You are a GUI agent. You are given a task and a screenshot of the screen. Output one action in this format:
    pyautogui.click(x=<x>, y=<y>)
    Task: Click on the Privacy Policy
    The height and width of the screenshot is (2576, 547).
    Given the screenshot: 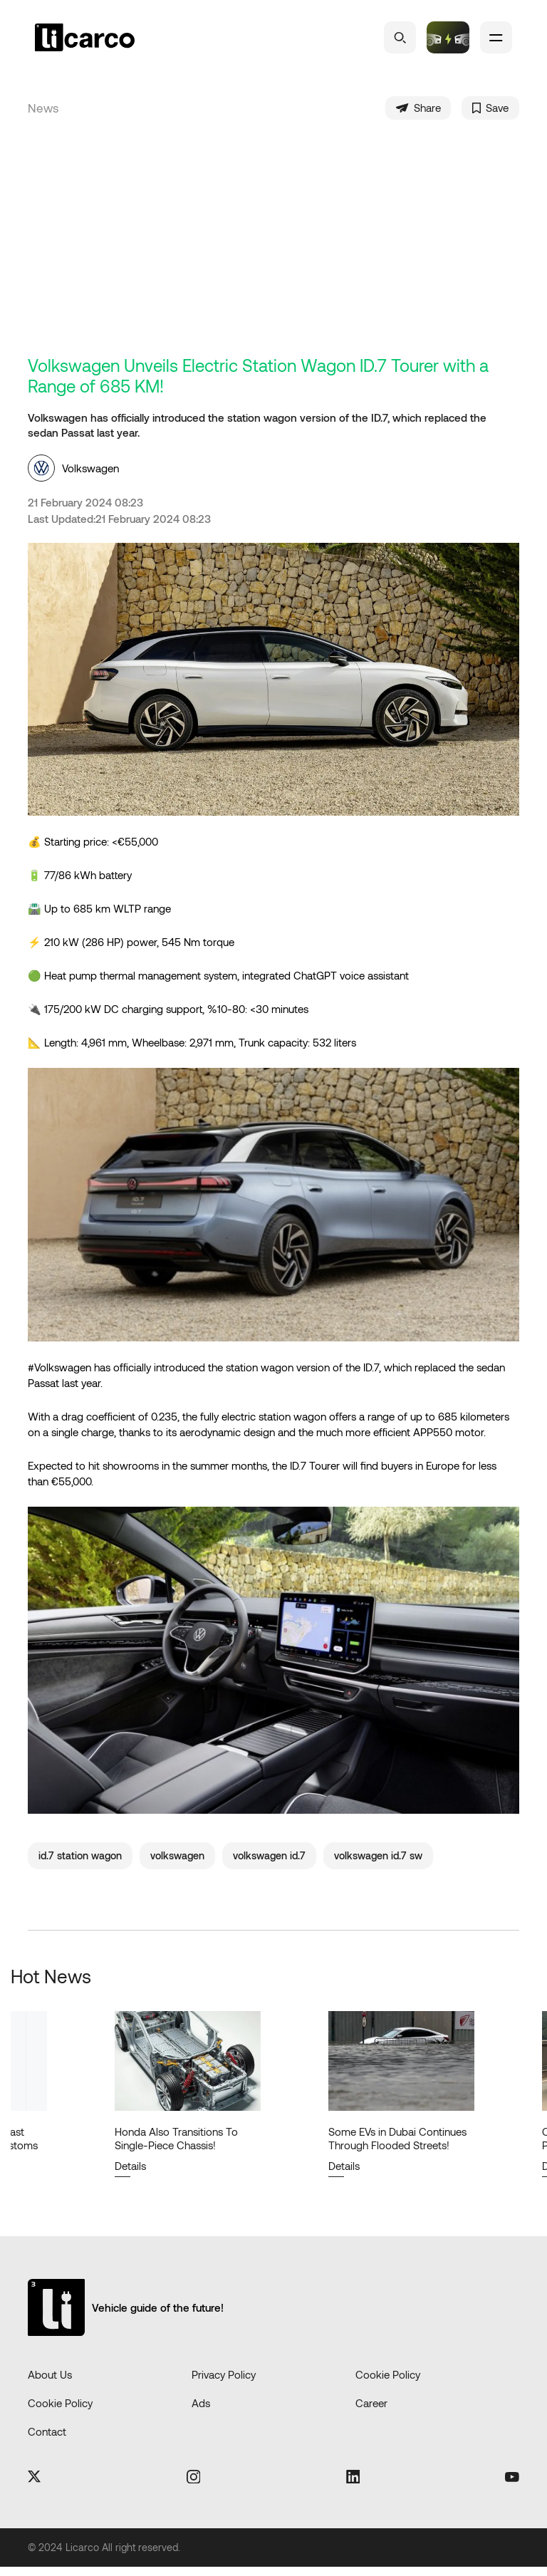 What is the action you would take?
    pyautogui.click(x=224, y=2383)
    